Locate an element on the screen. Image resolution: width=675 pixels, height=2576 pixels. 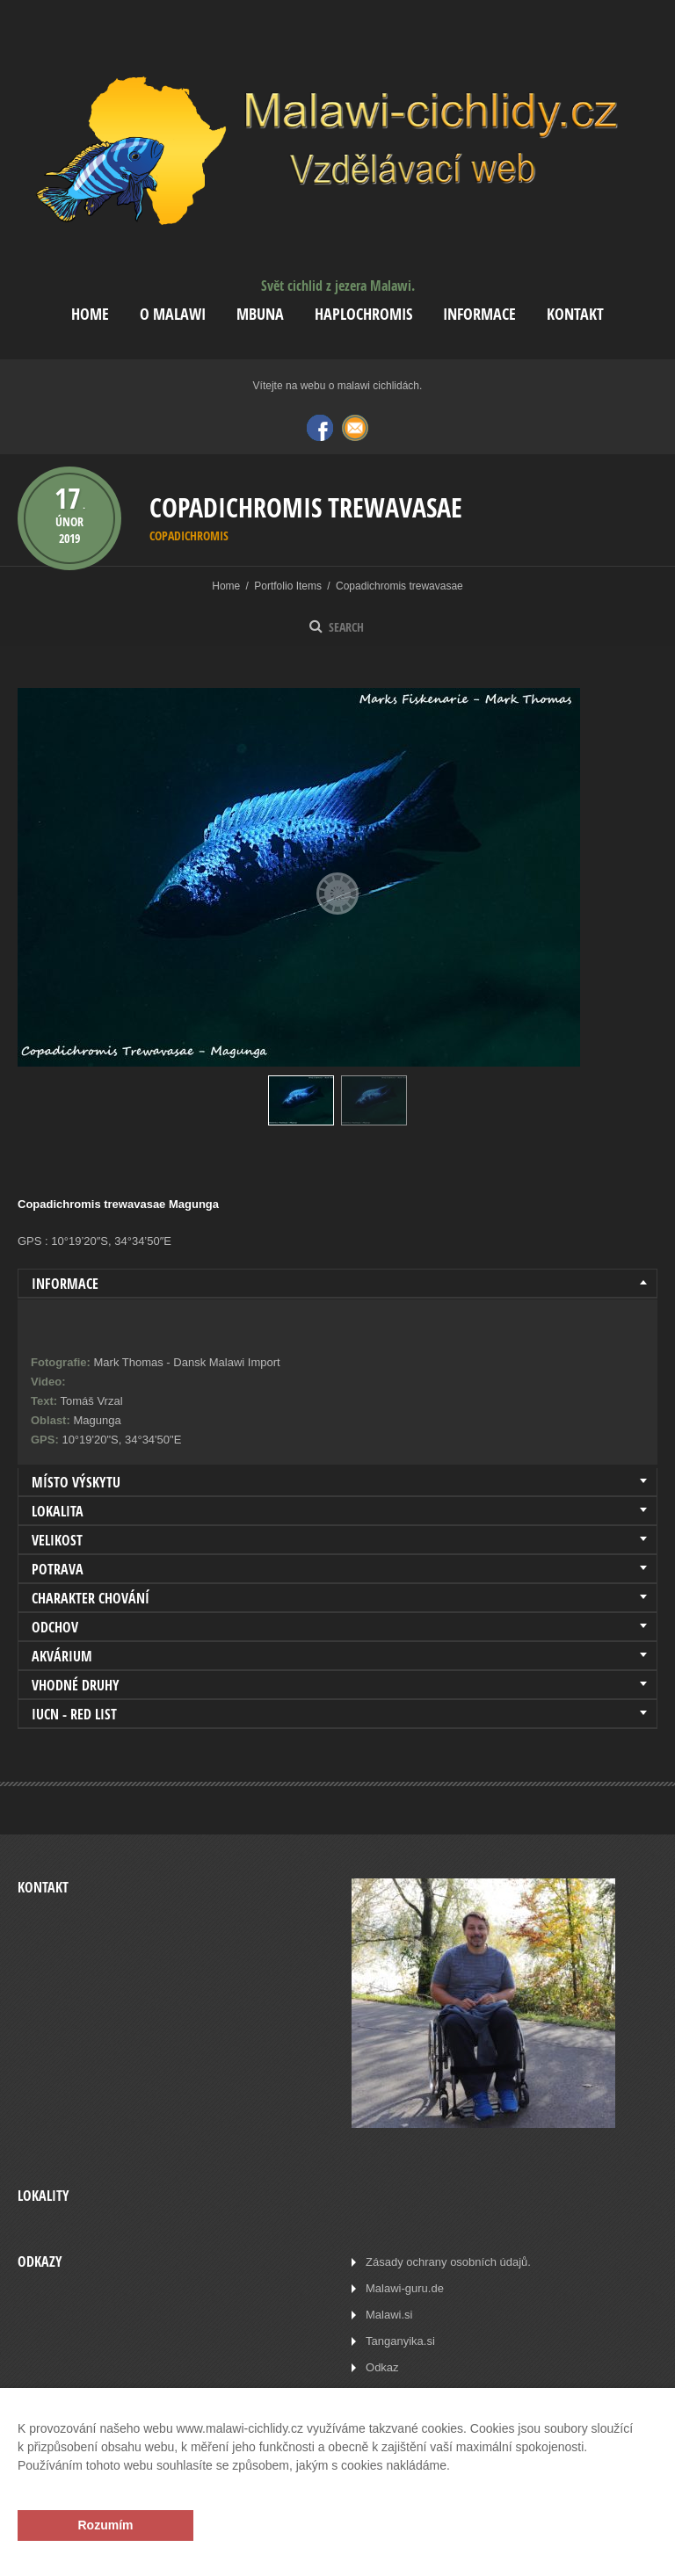
Kontakt is located at coordinates (575, 314).